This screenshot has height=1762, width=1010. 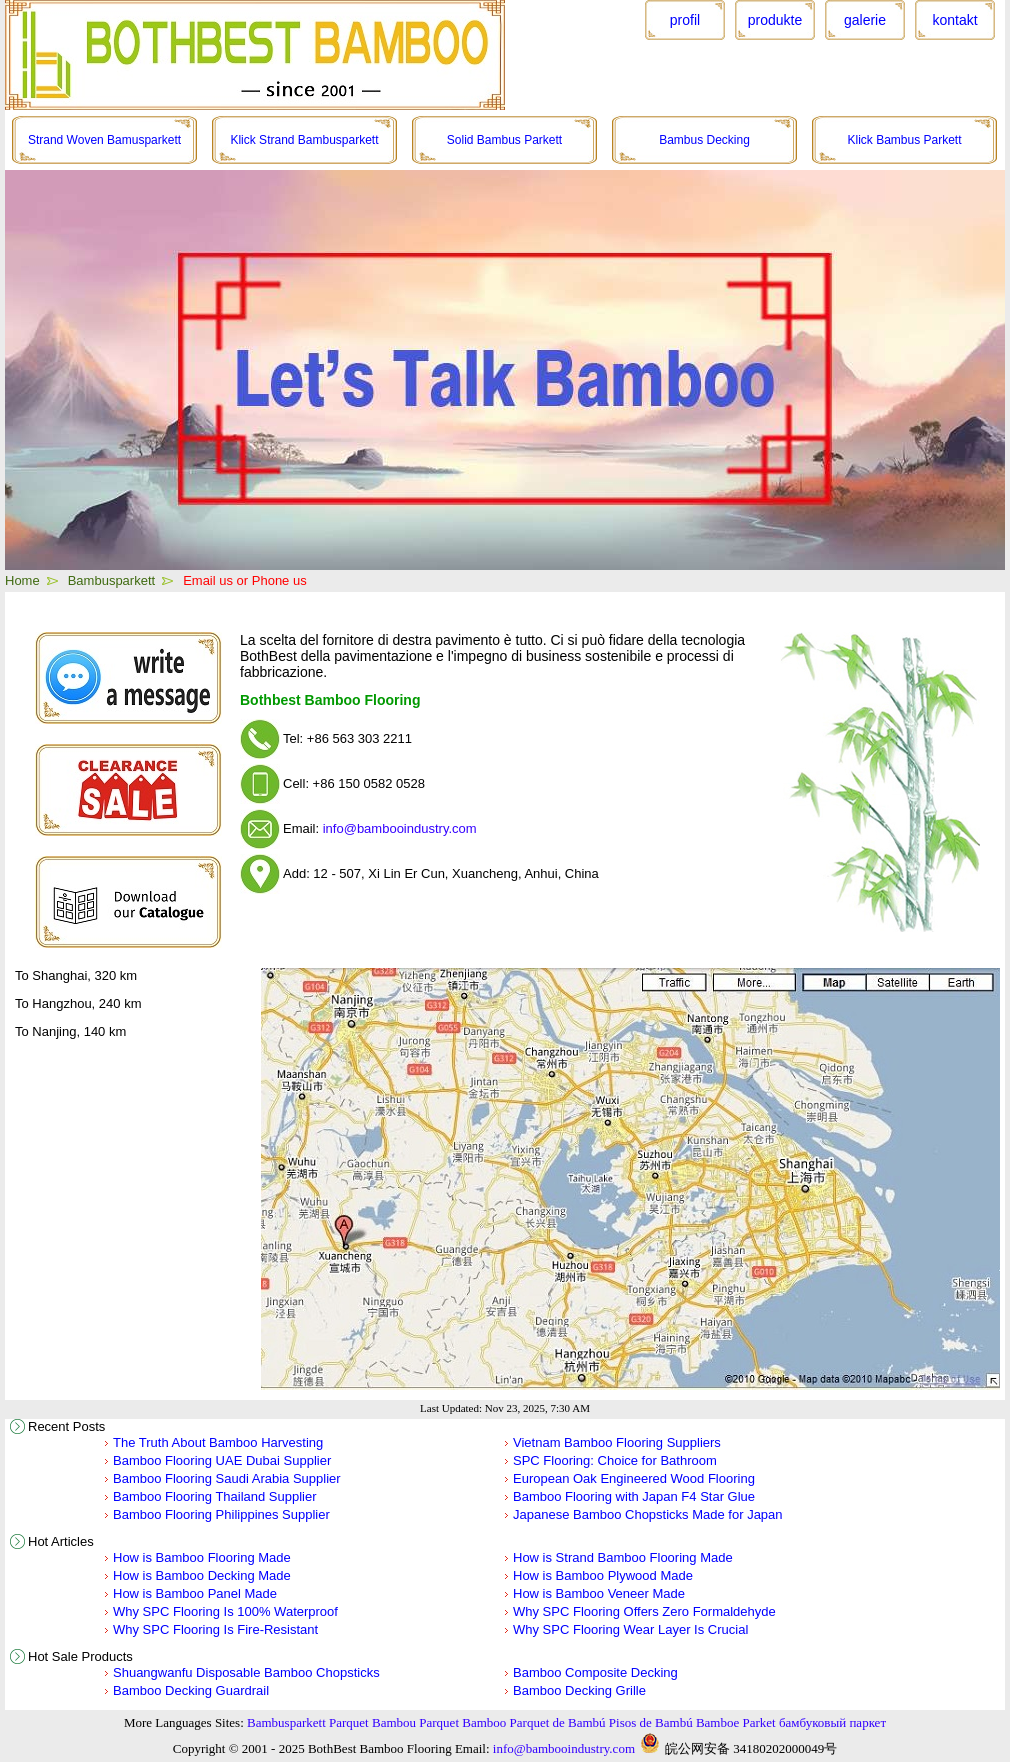 What do you see at coordinates (462, 1722) in the screenshot?
I see `Parquet Bamboo` at bounding box center [462, 1722].